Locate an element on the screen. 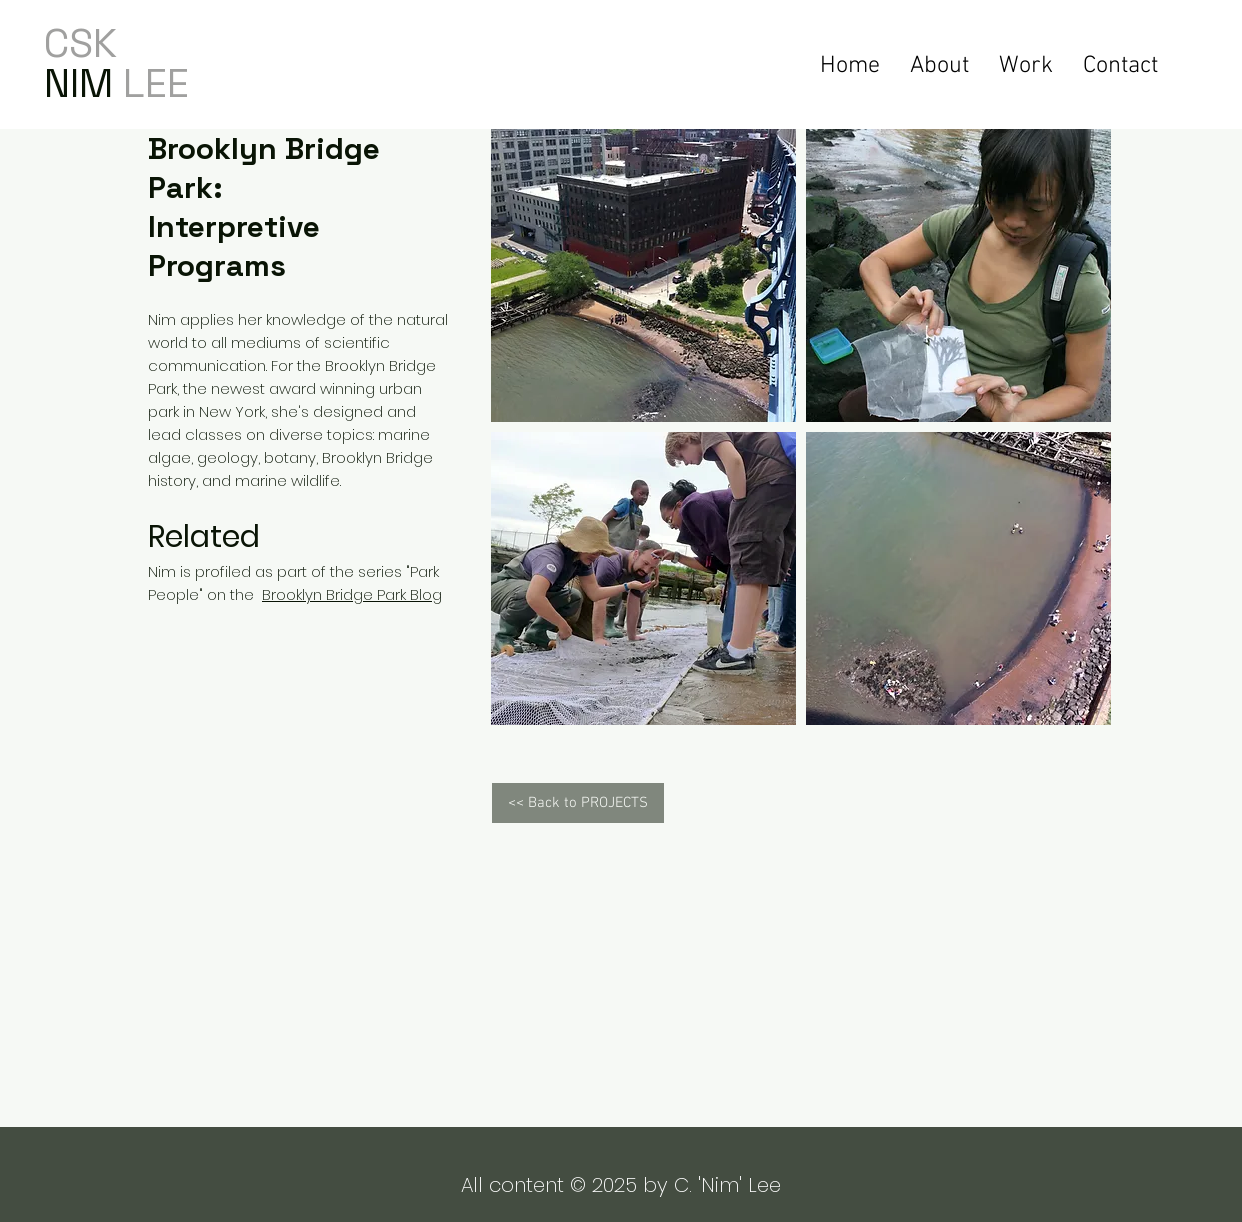 Image resolution: width=1242 pixels, height=1222 pixels. [button] is located at coordinates (1026, 64).